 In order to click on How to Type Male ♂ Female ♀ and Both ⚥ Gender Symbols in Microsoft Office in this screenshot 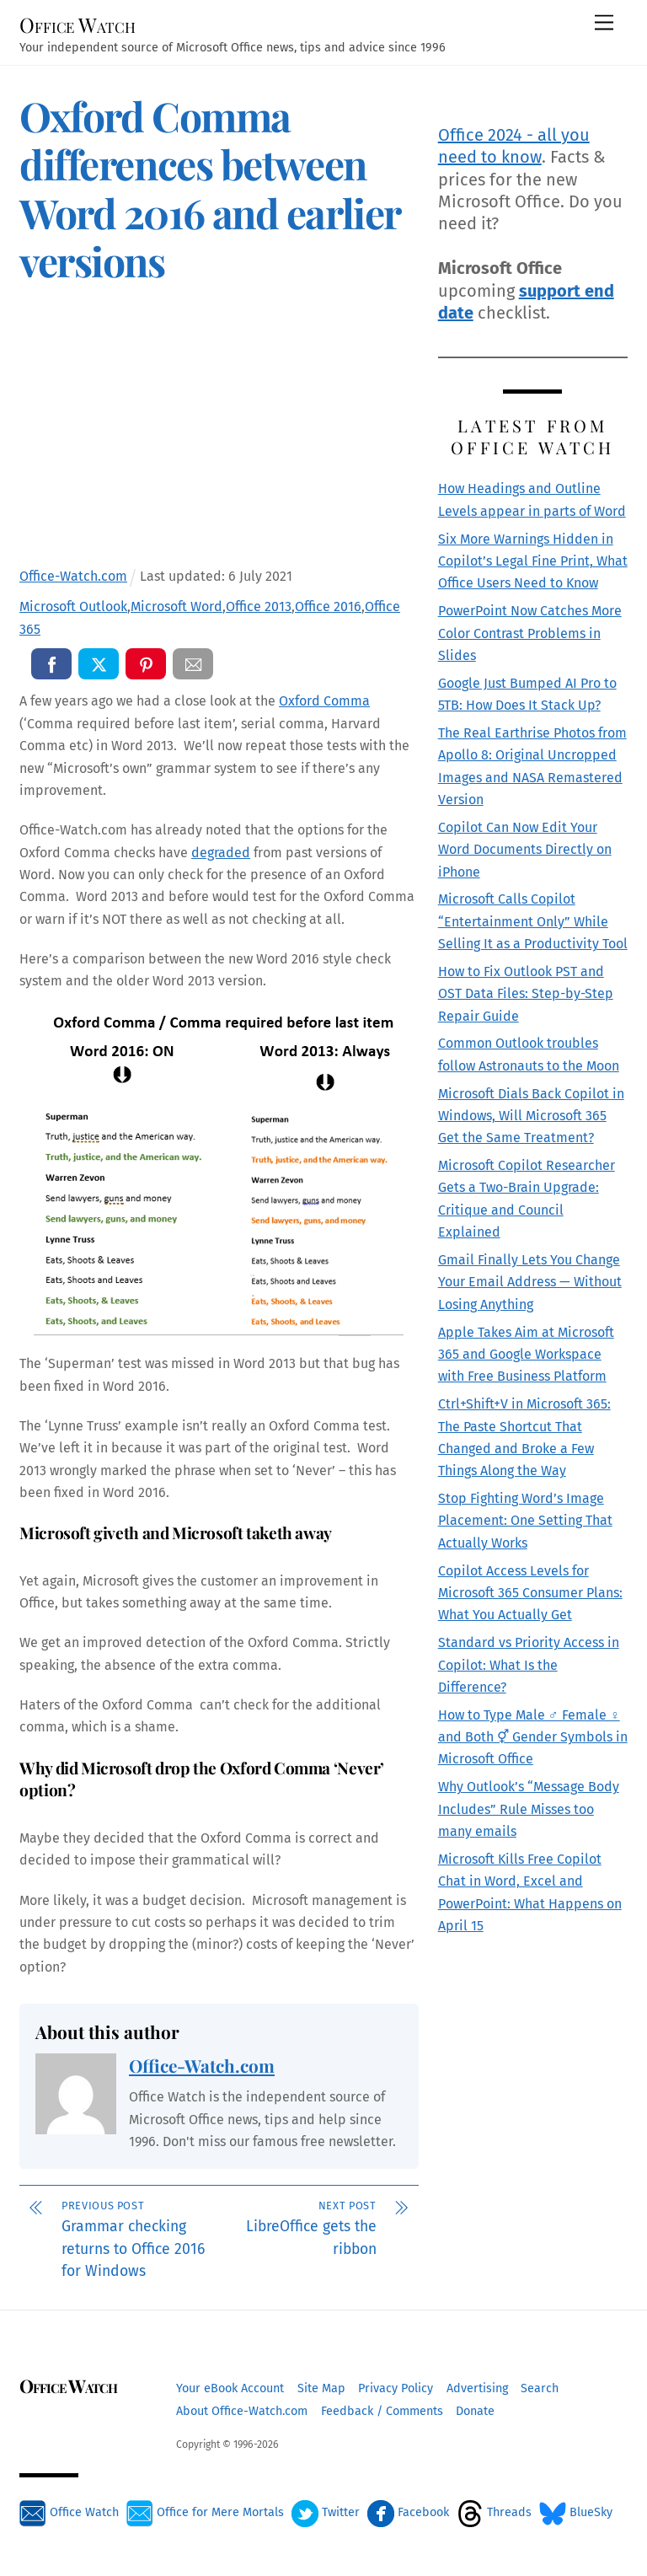, I will do `click(533, 1737)`.